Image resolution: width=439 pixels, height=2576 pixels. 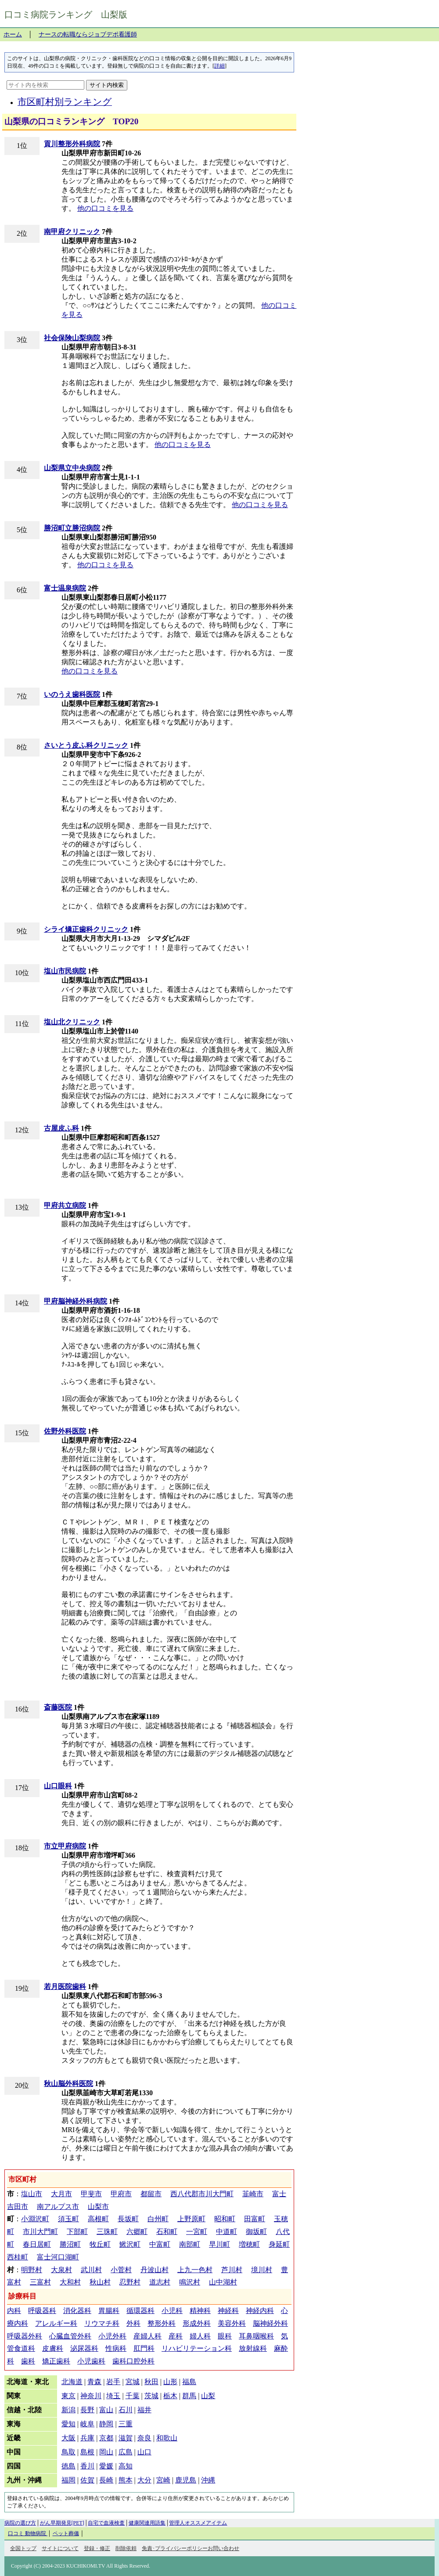 I want to click on 山梨市, so click(x=98, y=2206).